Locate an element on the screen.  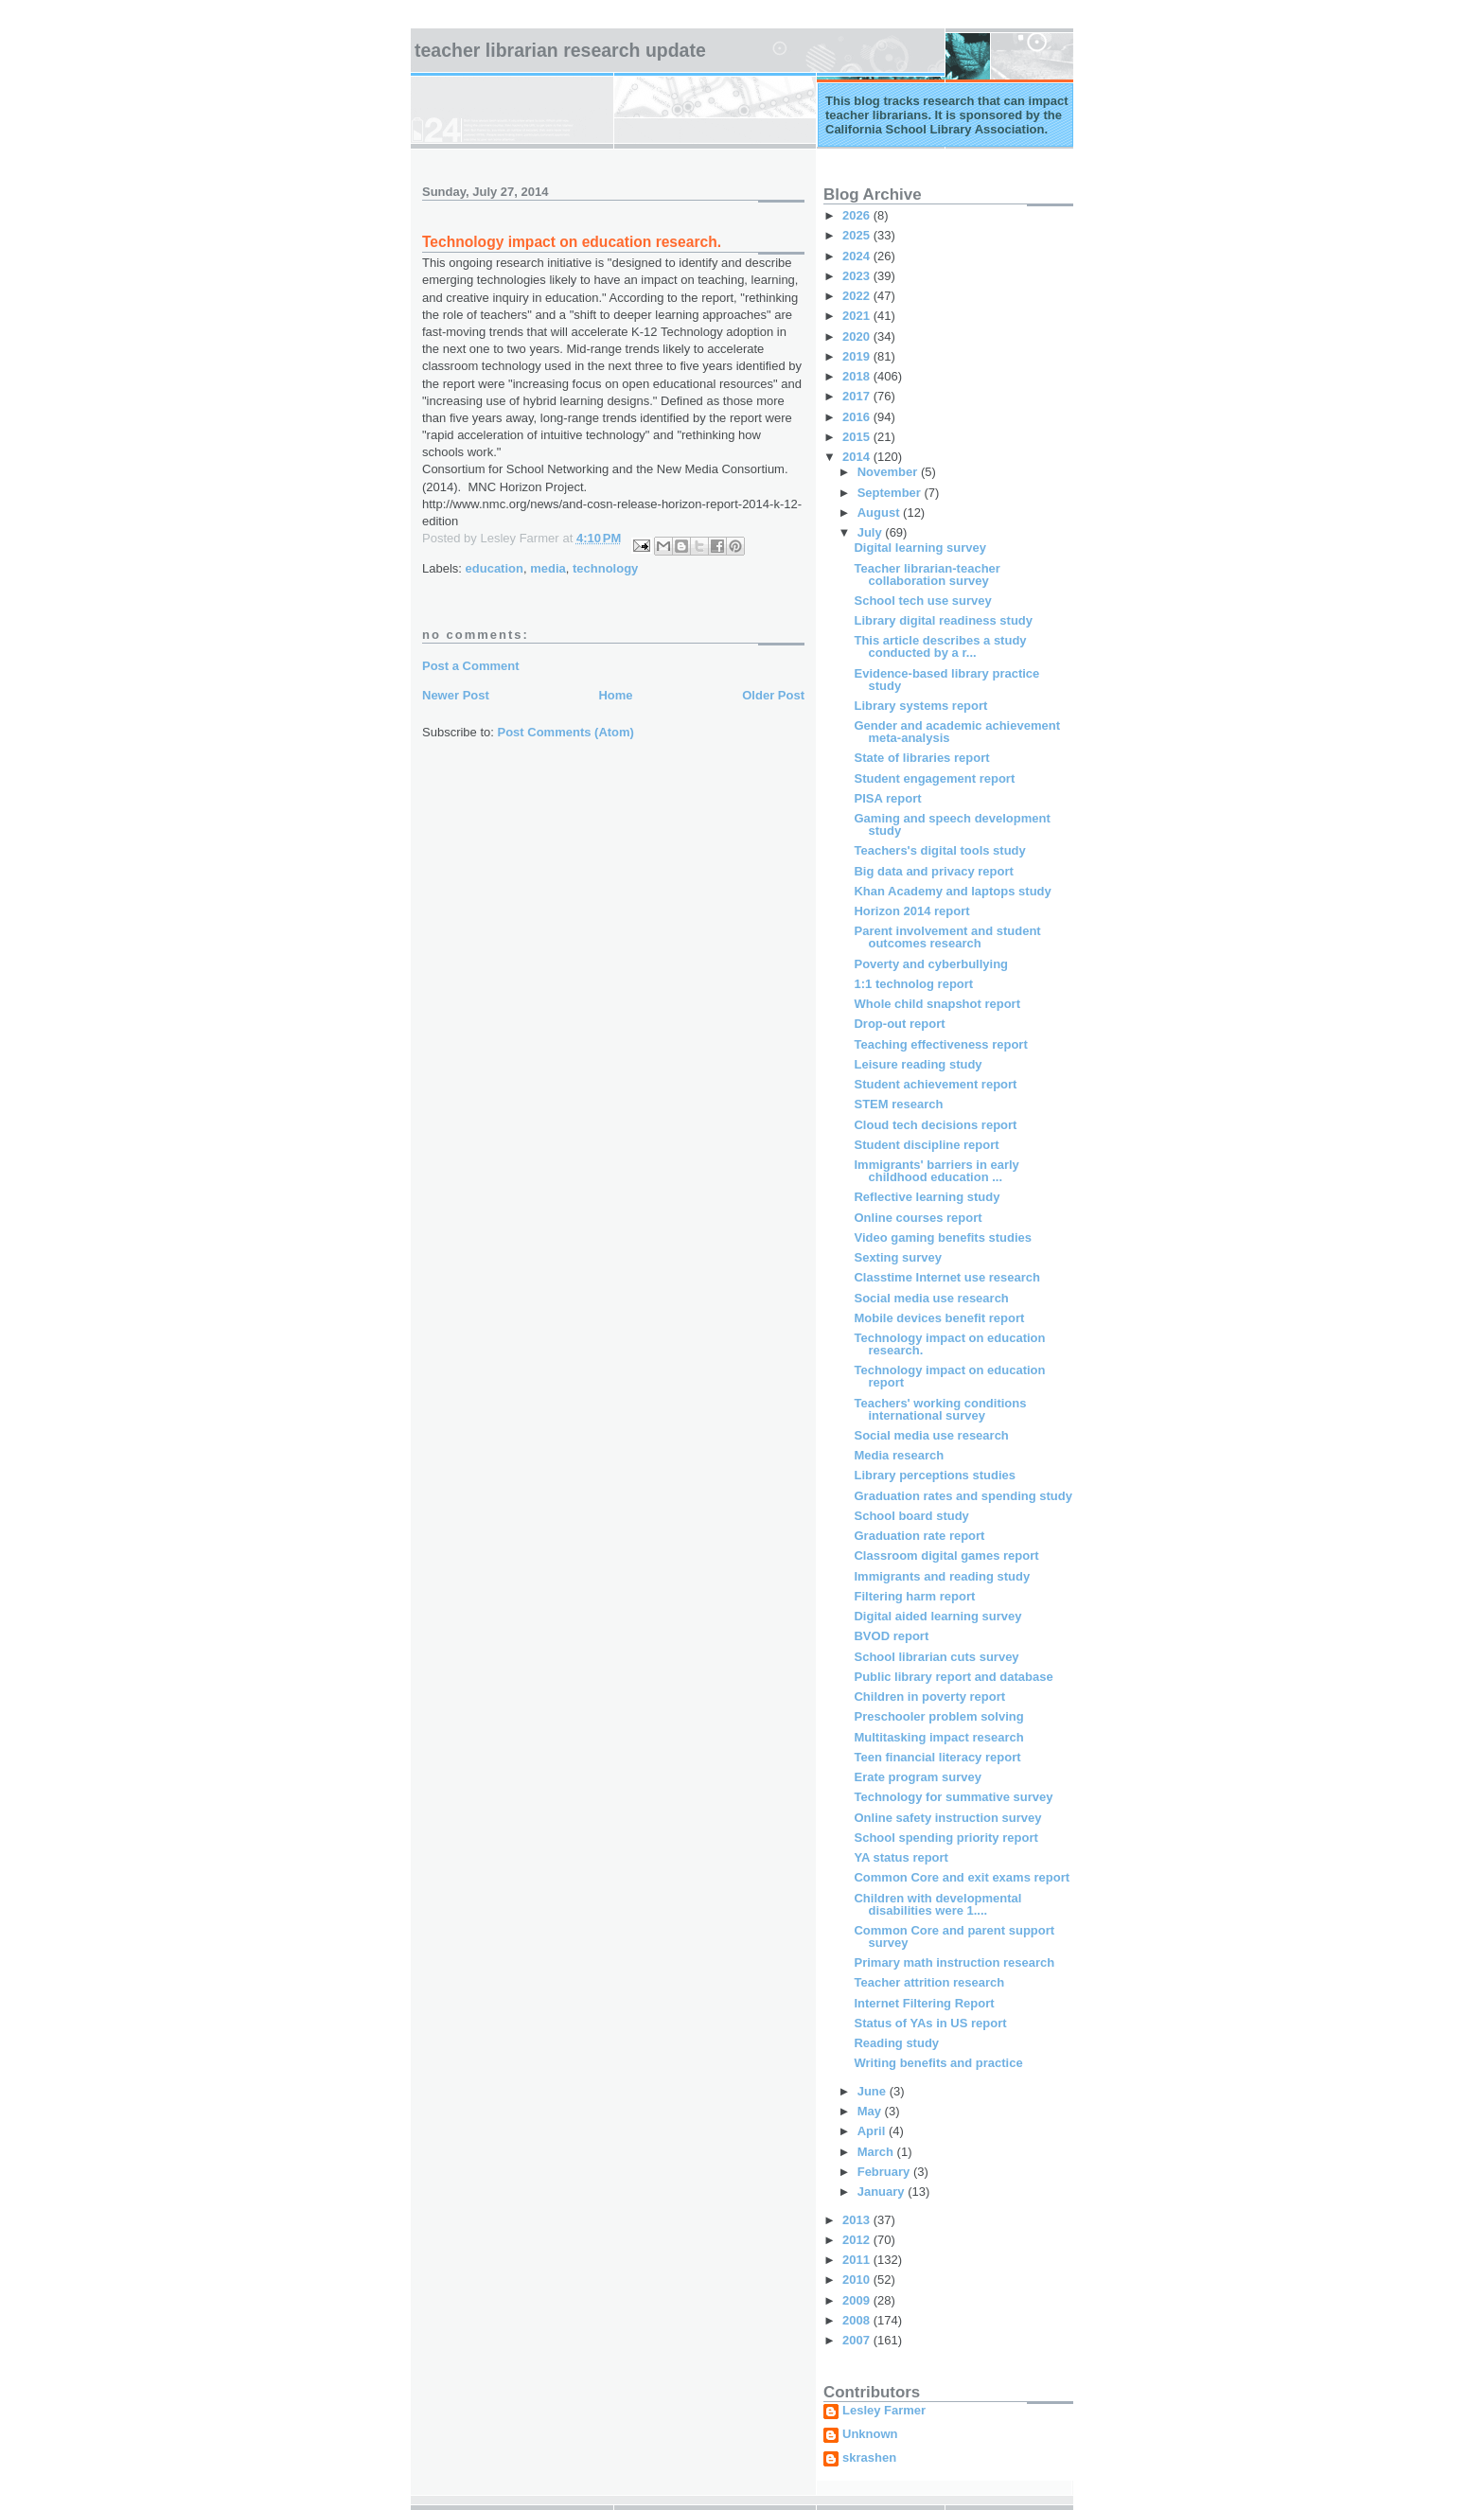
2008 is located at coordinates (858, 2320).